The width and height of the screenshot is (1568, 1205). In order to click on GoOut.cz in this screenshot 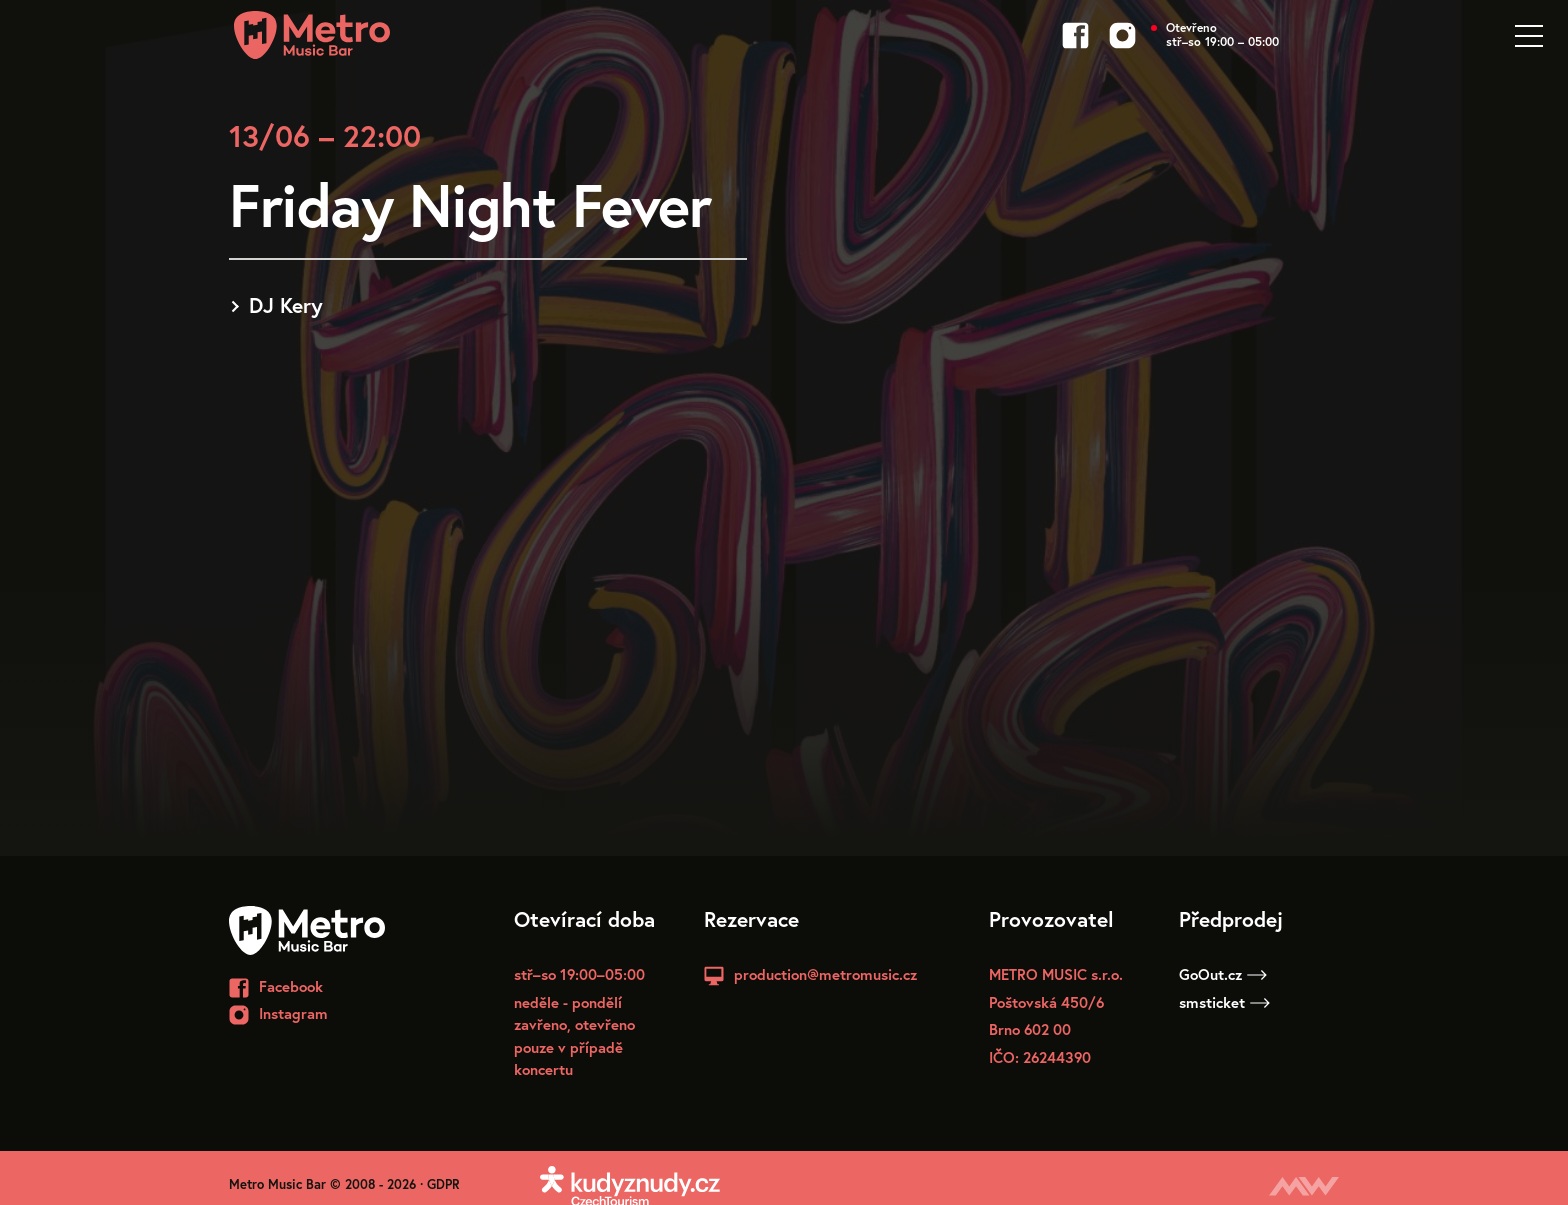, I will do `click(1223, 974)`.